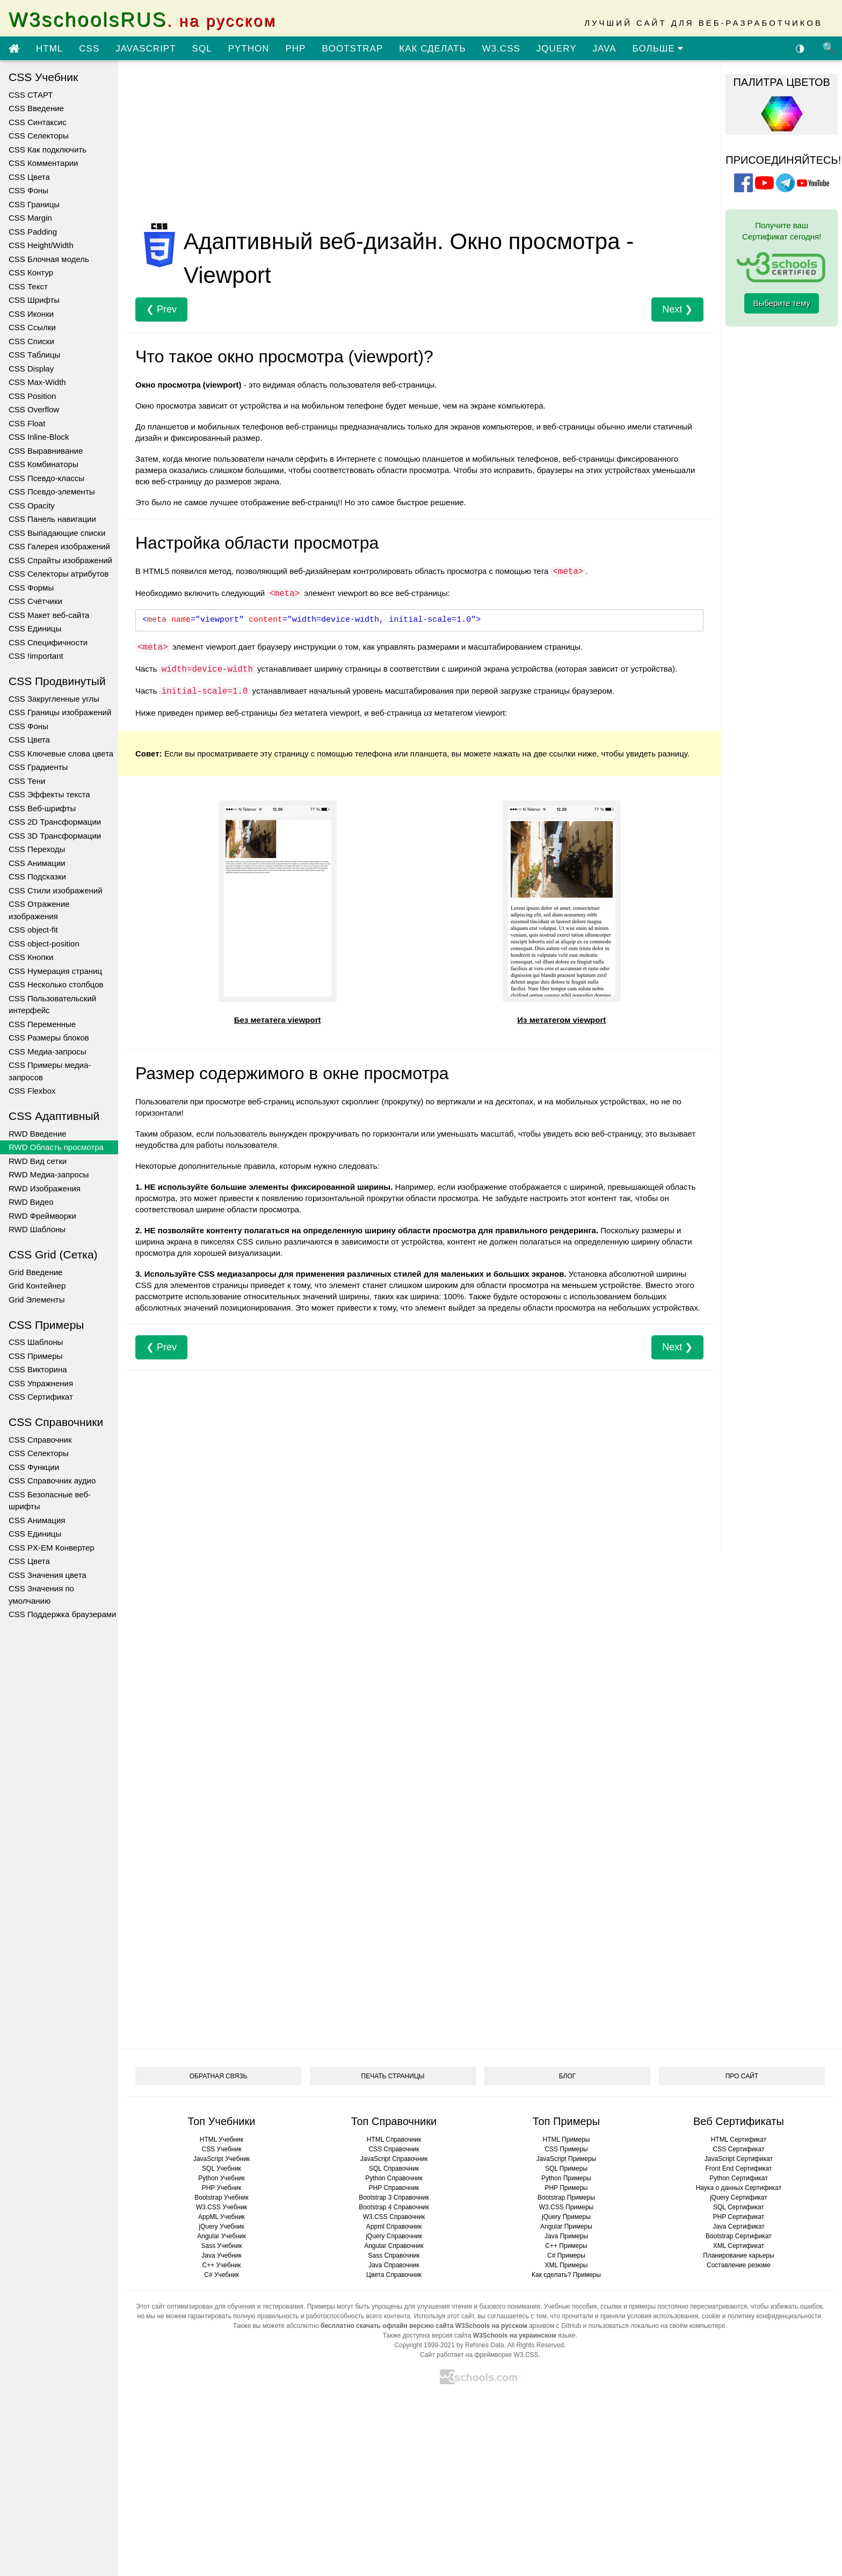  I want to click on Python Сертификат, so click(738, 2178).